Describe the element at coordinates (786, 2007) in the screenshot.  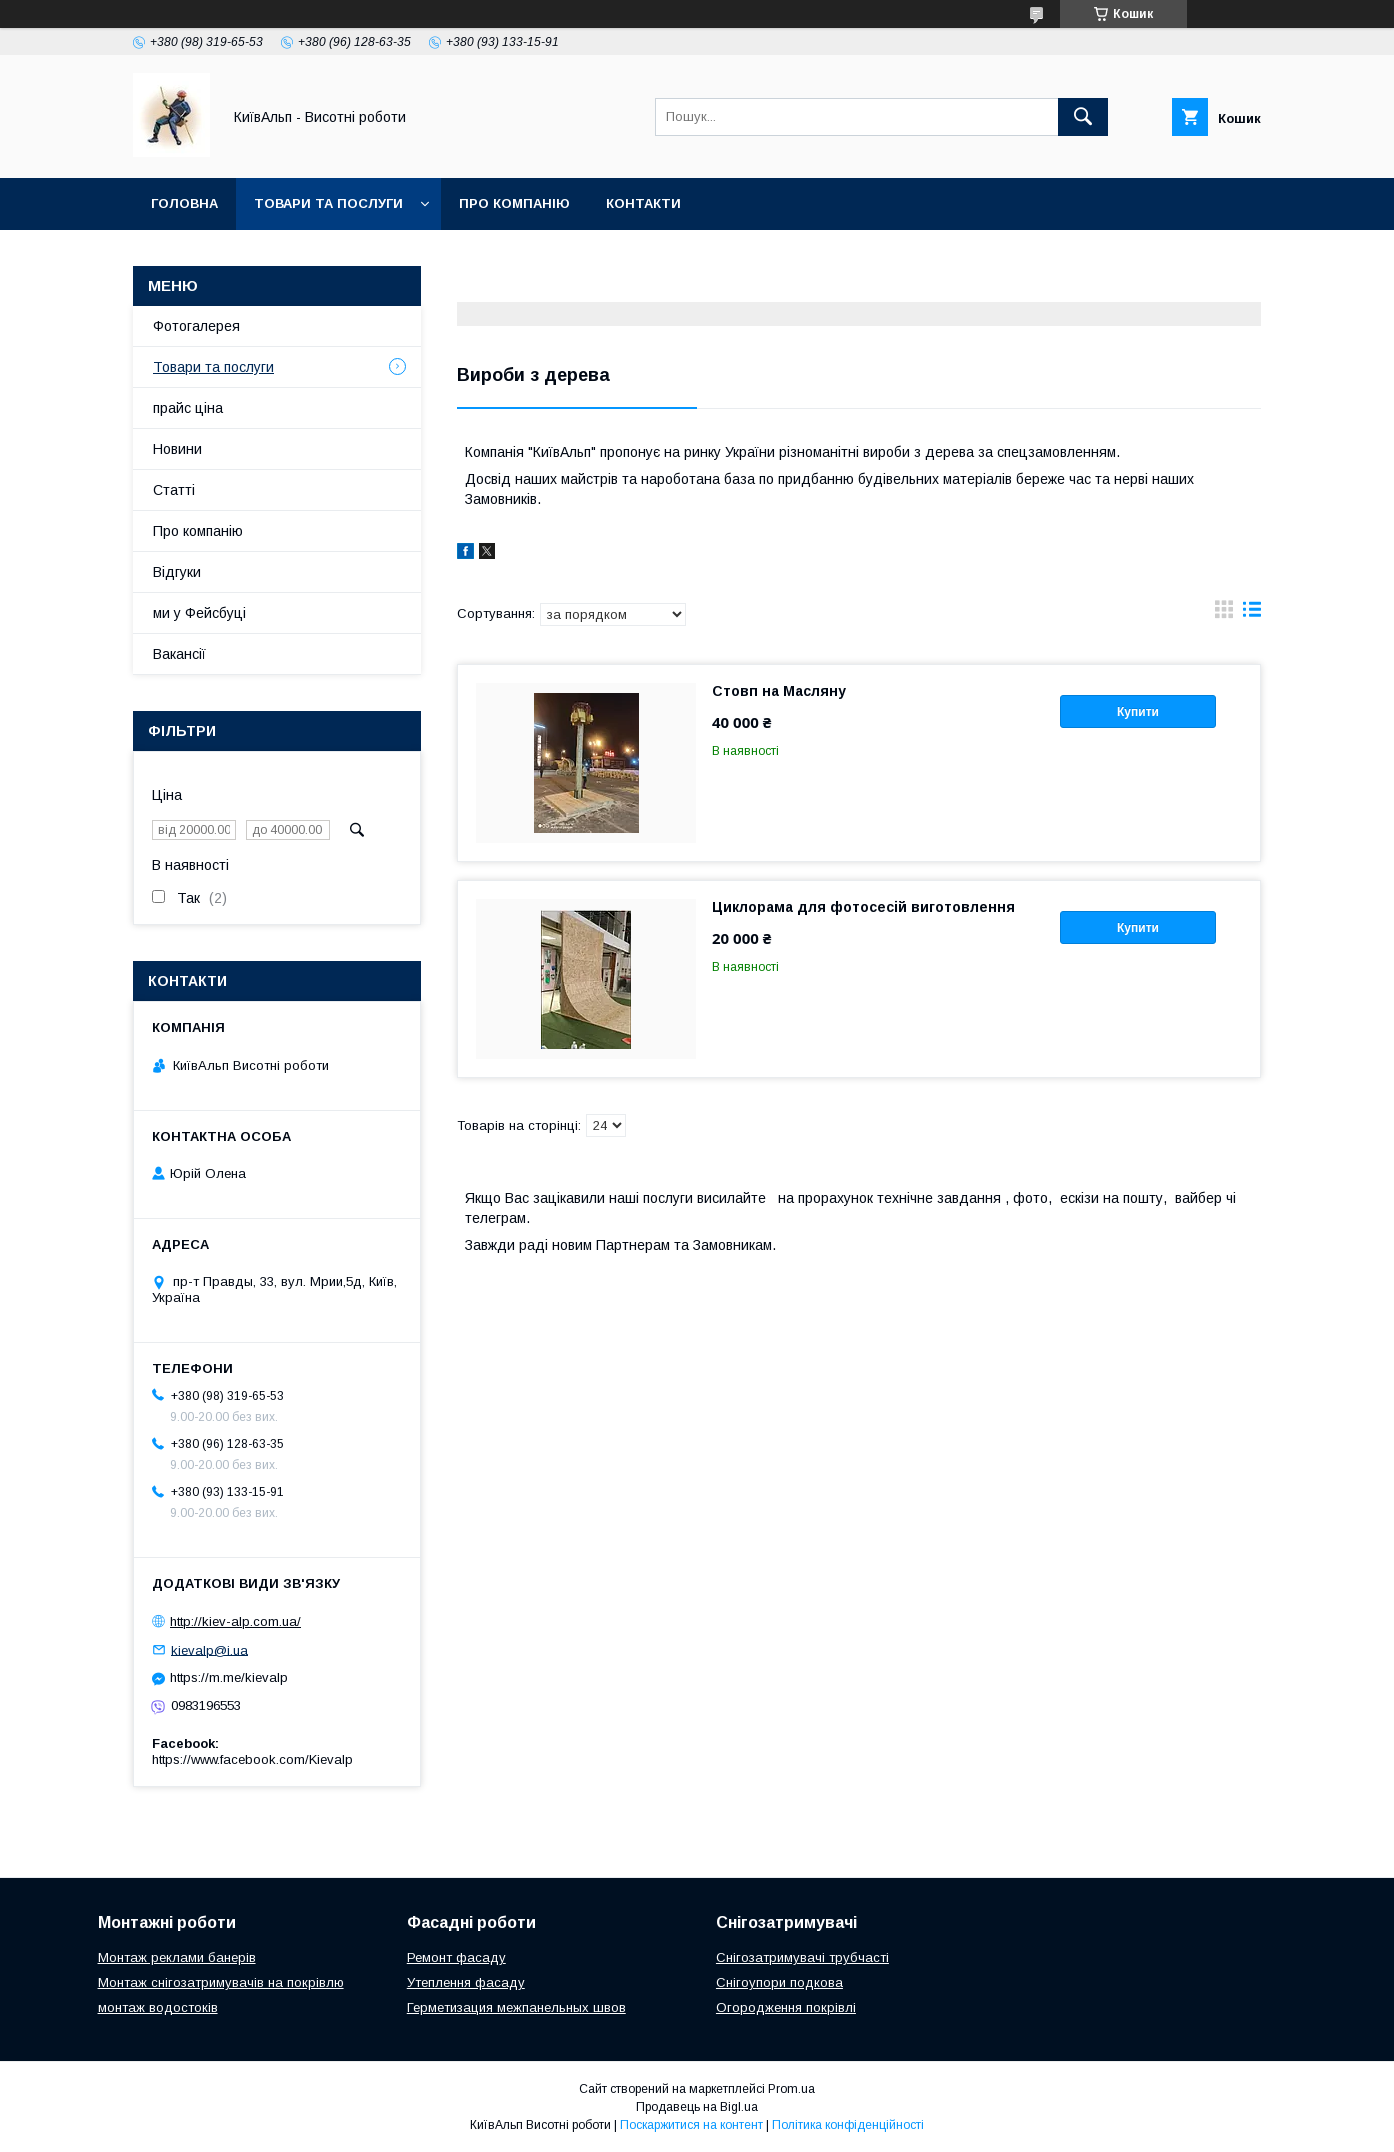
I see `Огородження покрівлі` at that location.